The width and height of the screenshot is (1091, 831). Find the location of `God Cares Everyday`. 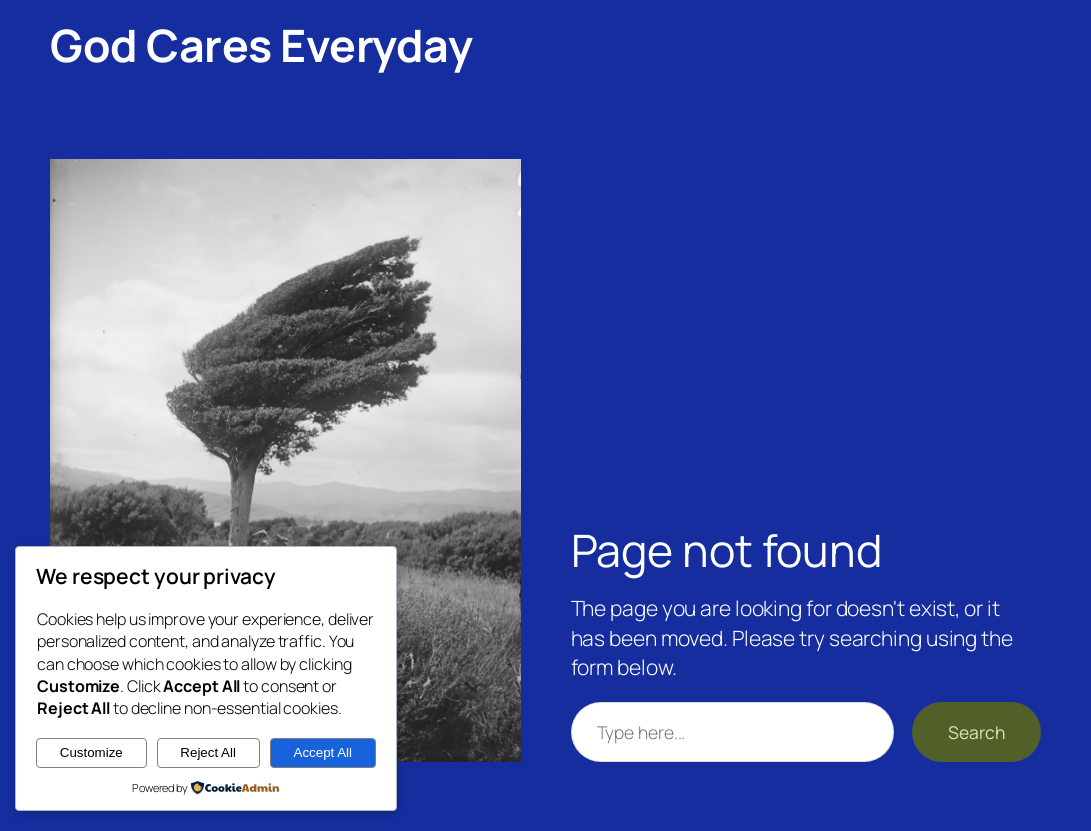

God Cares Everyday is located at coordinates (261, 44).